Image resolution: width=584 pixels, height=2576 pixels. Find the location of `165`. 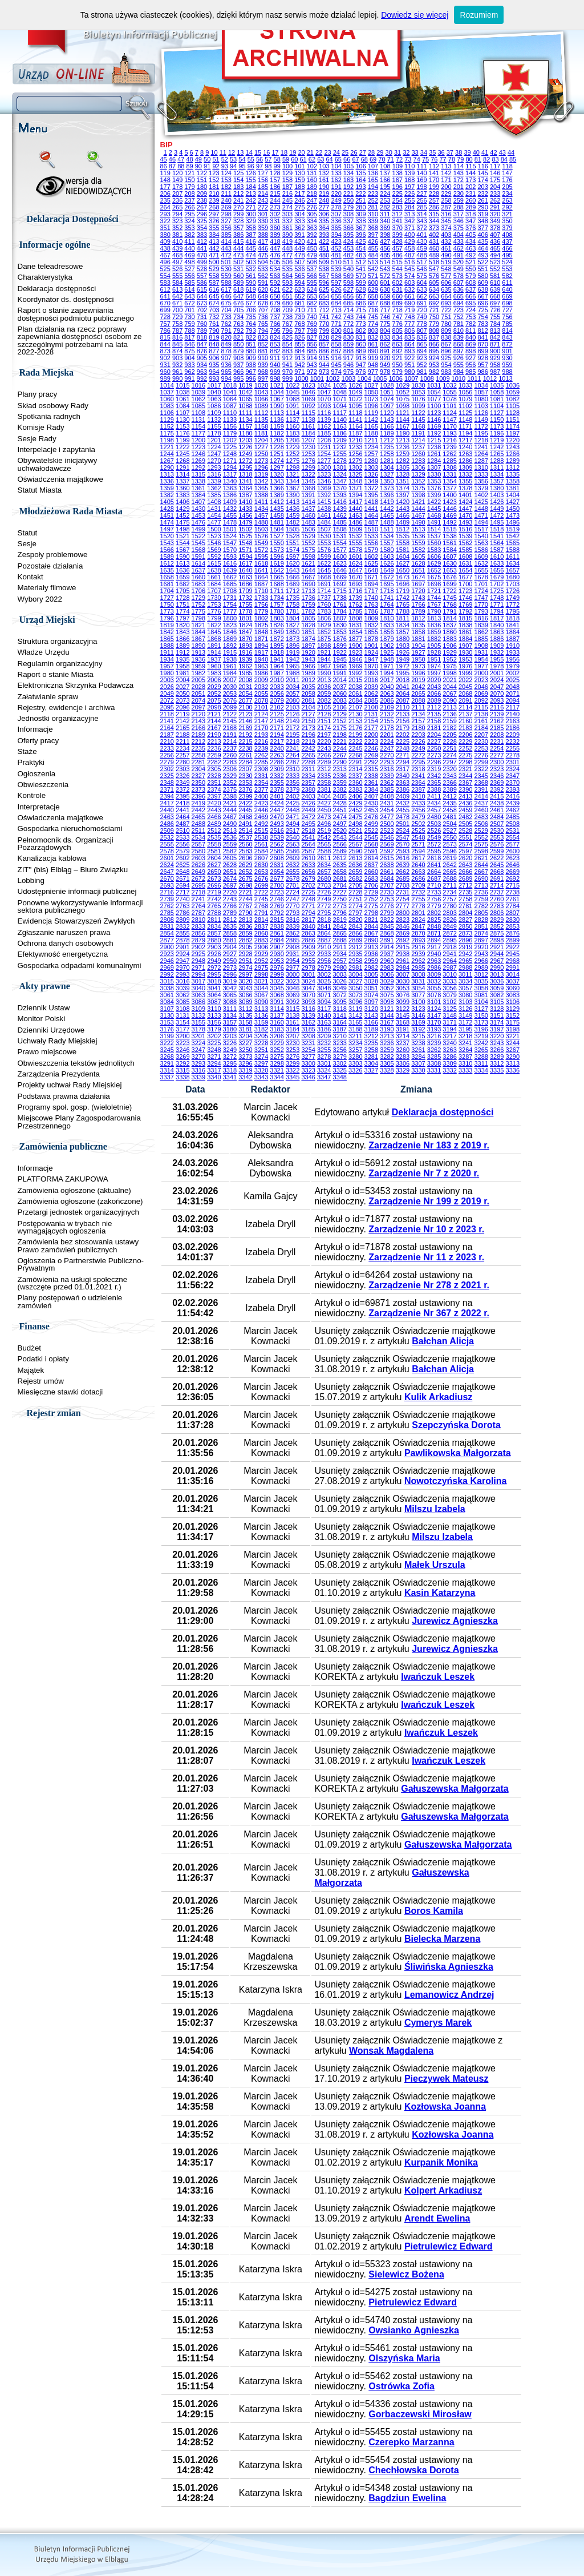

165 is located at coordinates (373, 179).